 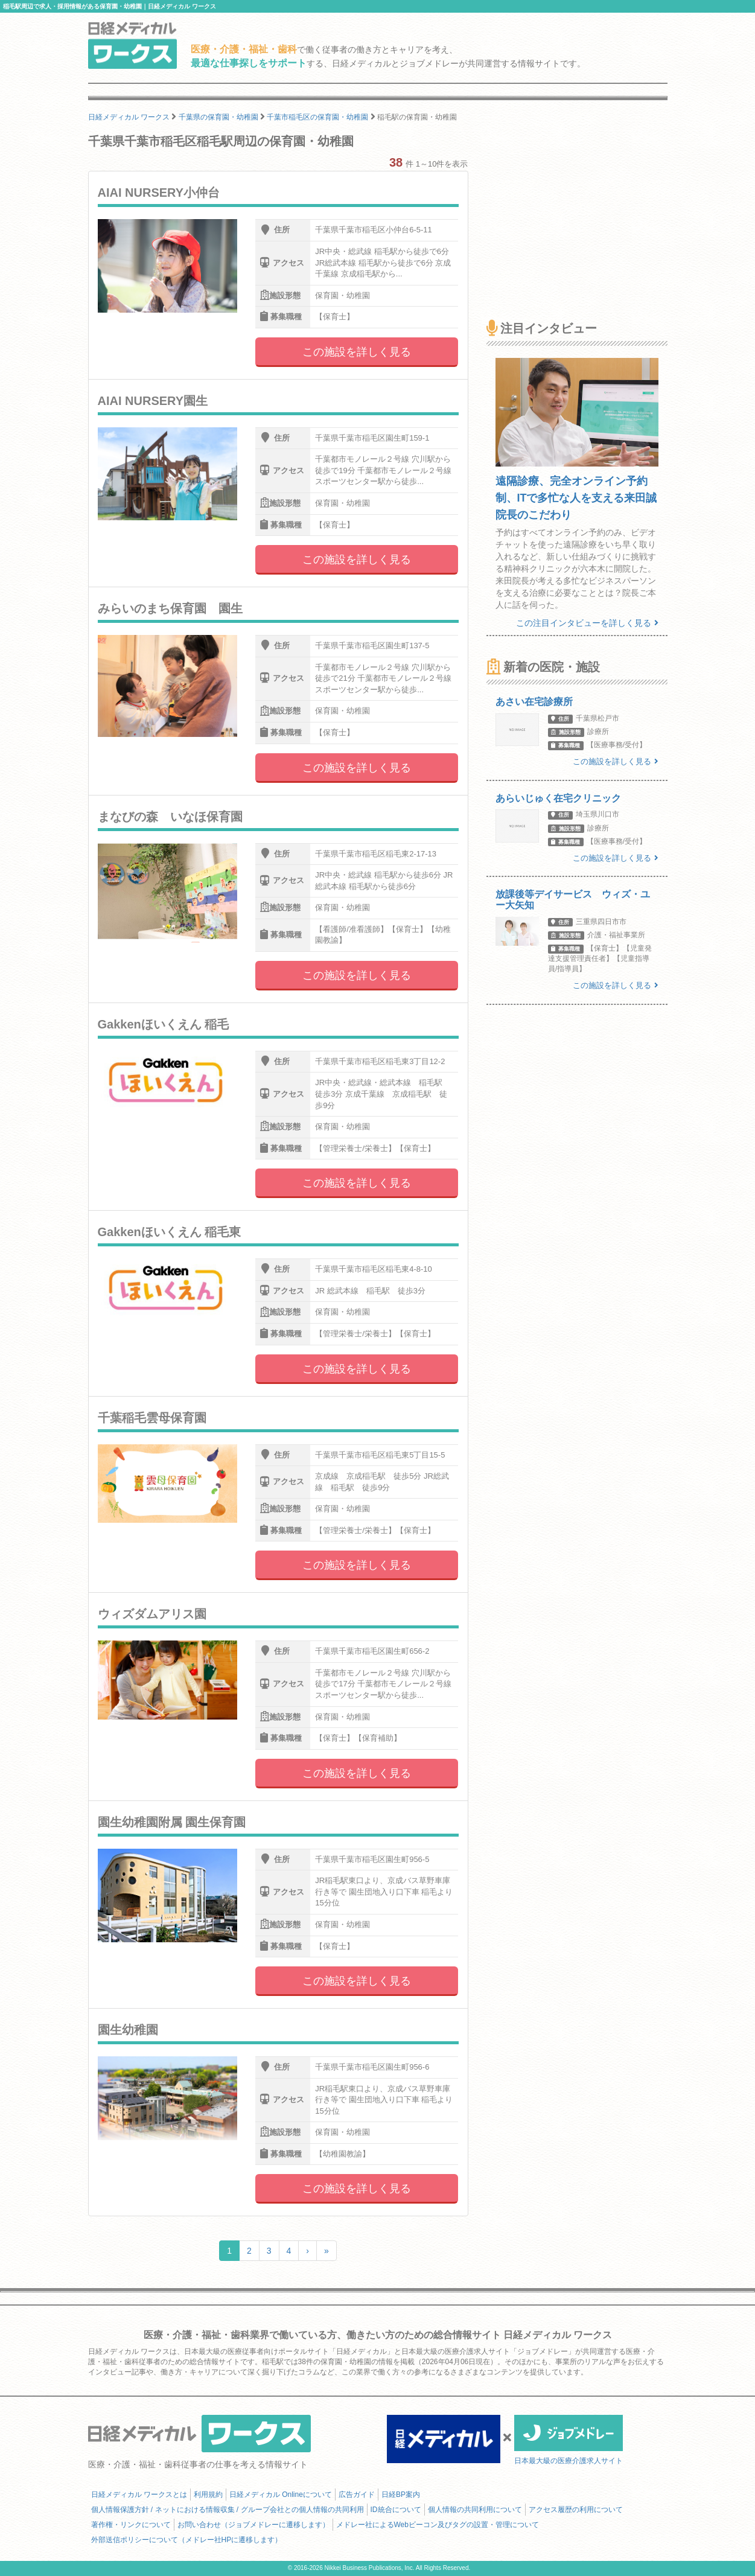 What do you see at coordinates (475, 2509) in the screenshot?
I see `個人情報の共同利用について` at bounding box center [475, 2509].